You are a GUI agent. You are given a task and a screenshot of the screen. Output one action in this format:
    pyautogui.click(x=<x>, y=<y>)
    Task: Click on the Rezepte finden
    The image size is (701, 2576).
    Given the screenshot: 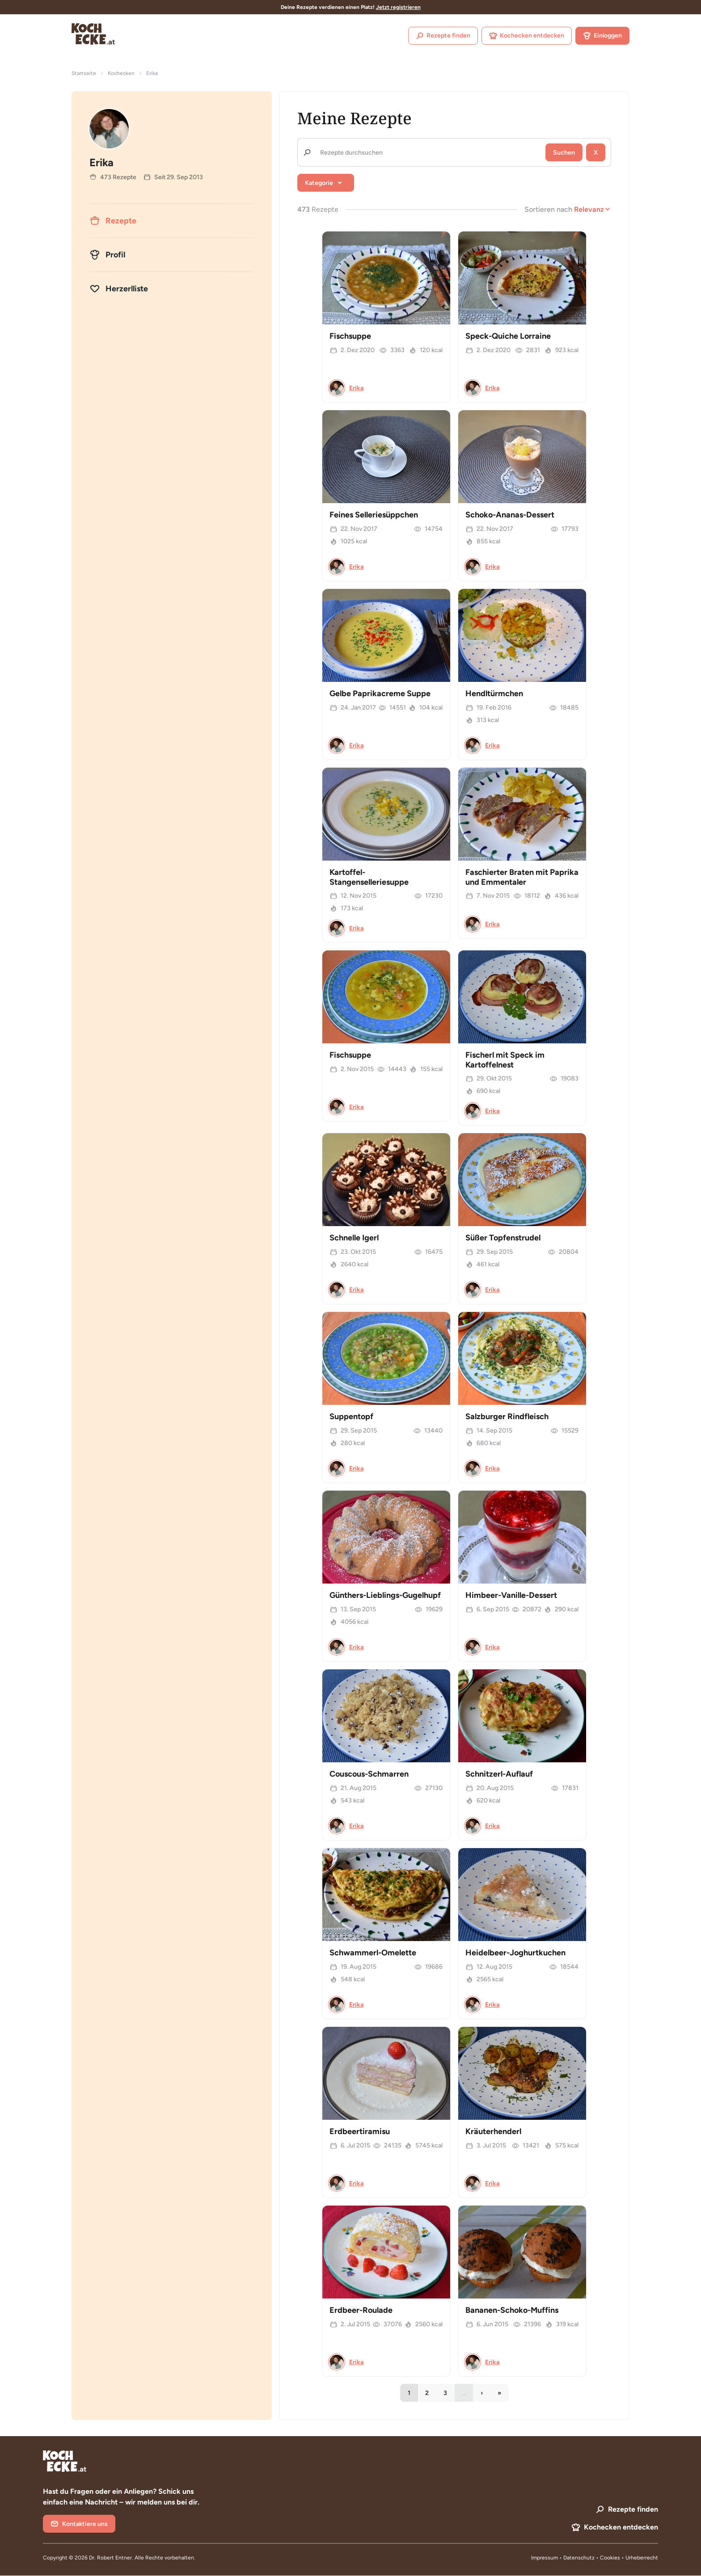 What is the action you would take?
    pyautogui.click(x=443, y=36)
    